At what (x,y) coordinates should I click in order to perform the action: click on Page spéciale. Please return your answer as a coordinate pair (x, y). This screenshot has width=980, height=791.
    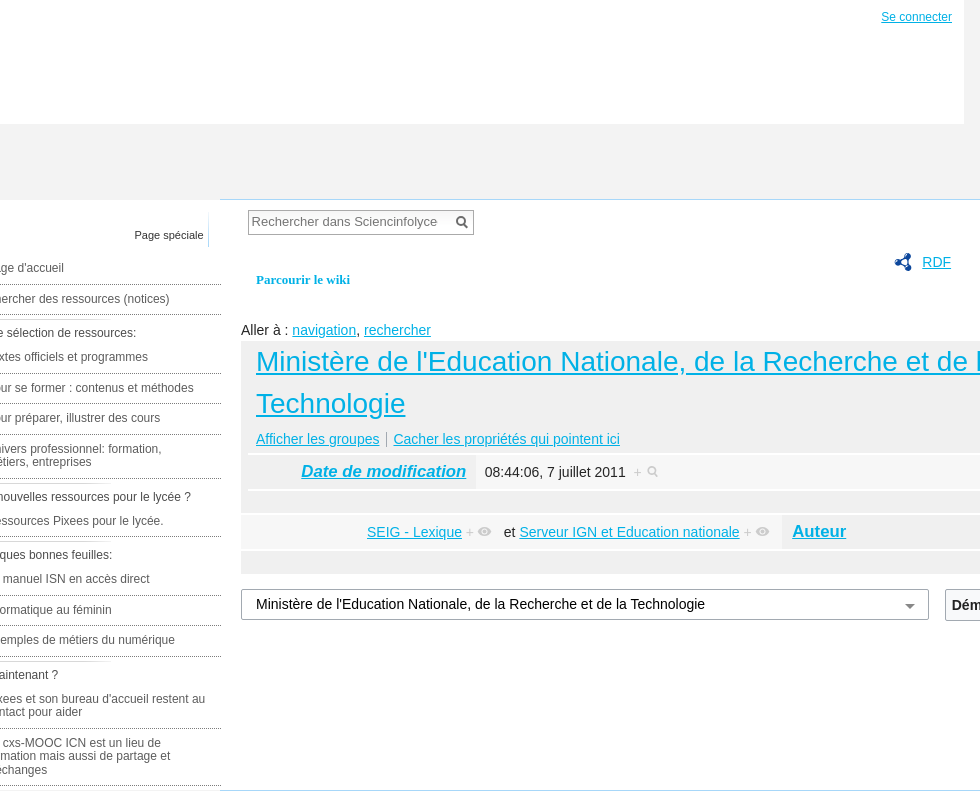
    Looking at the image, I should click on (169, 235).